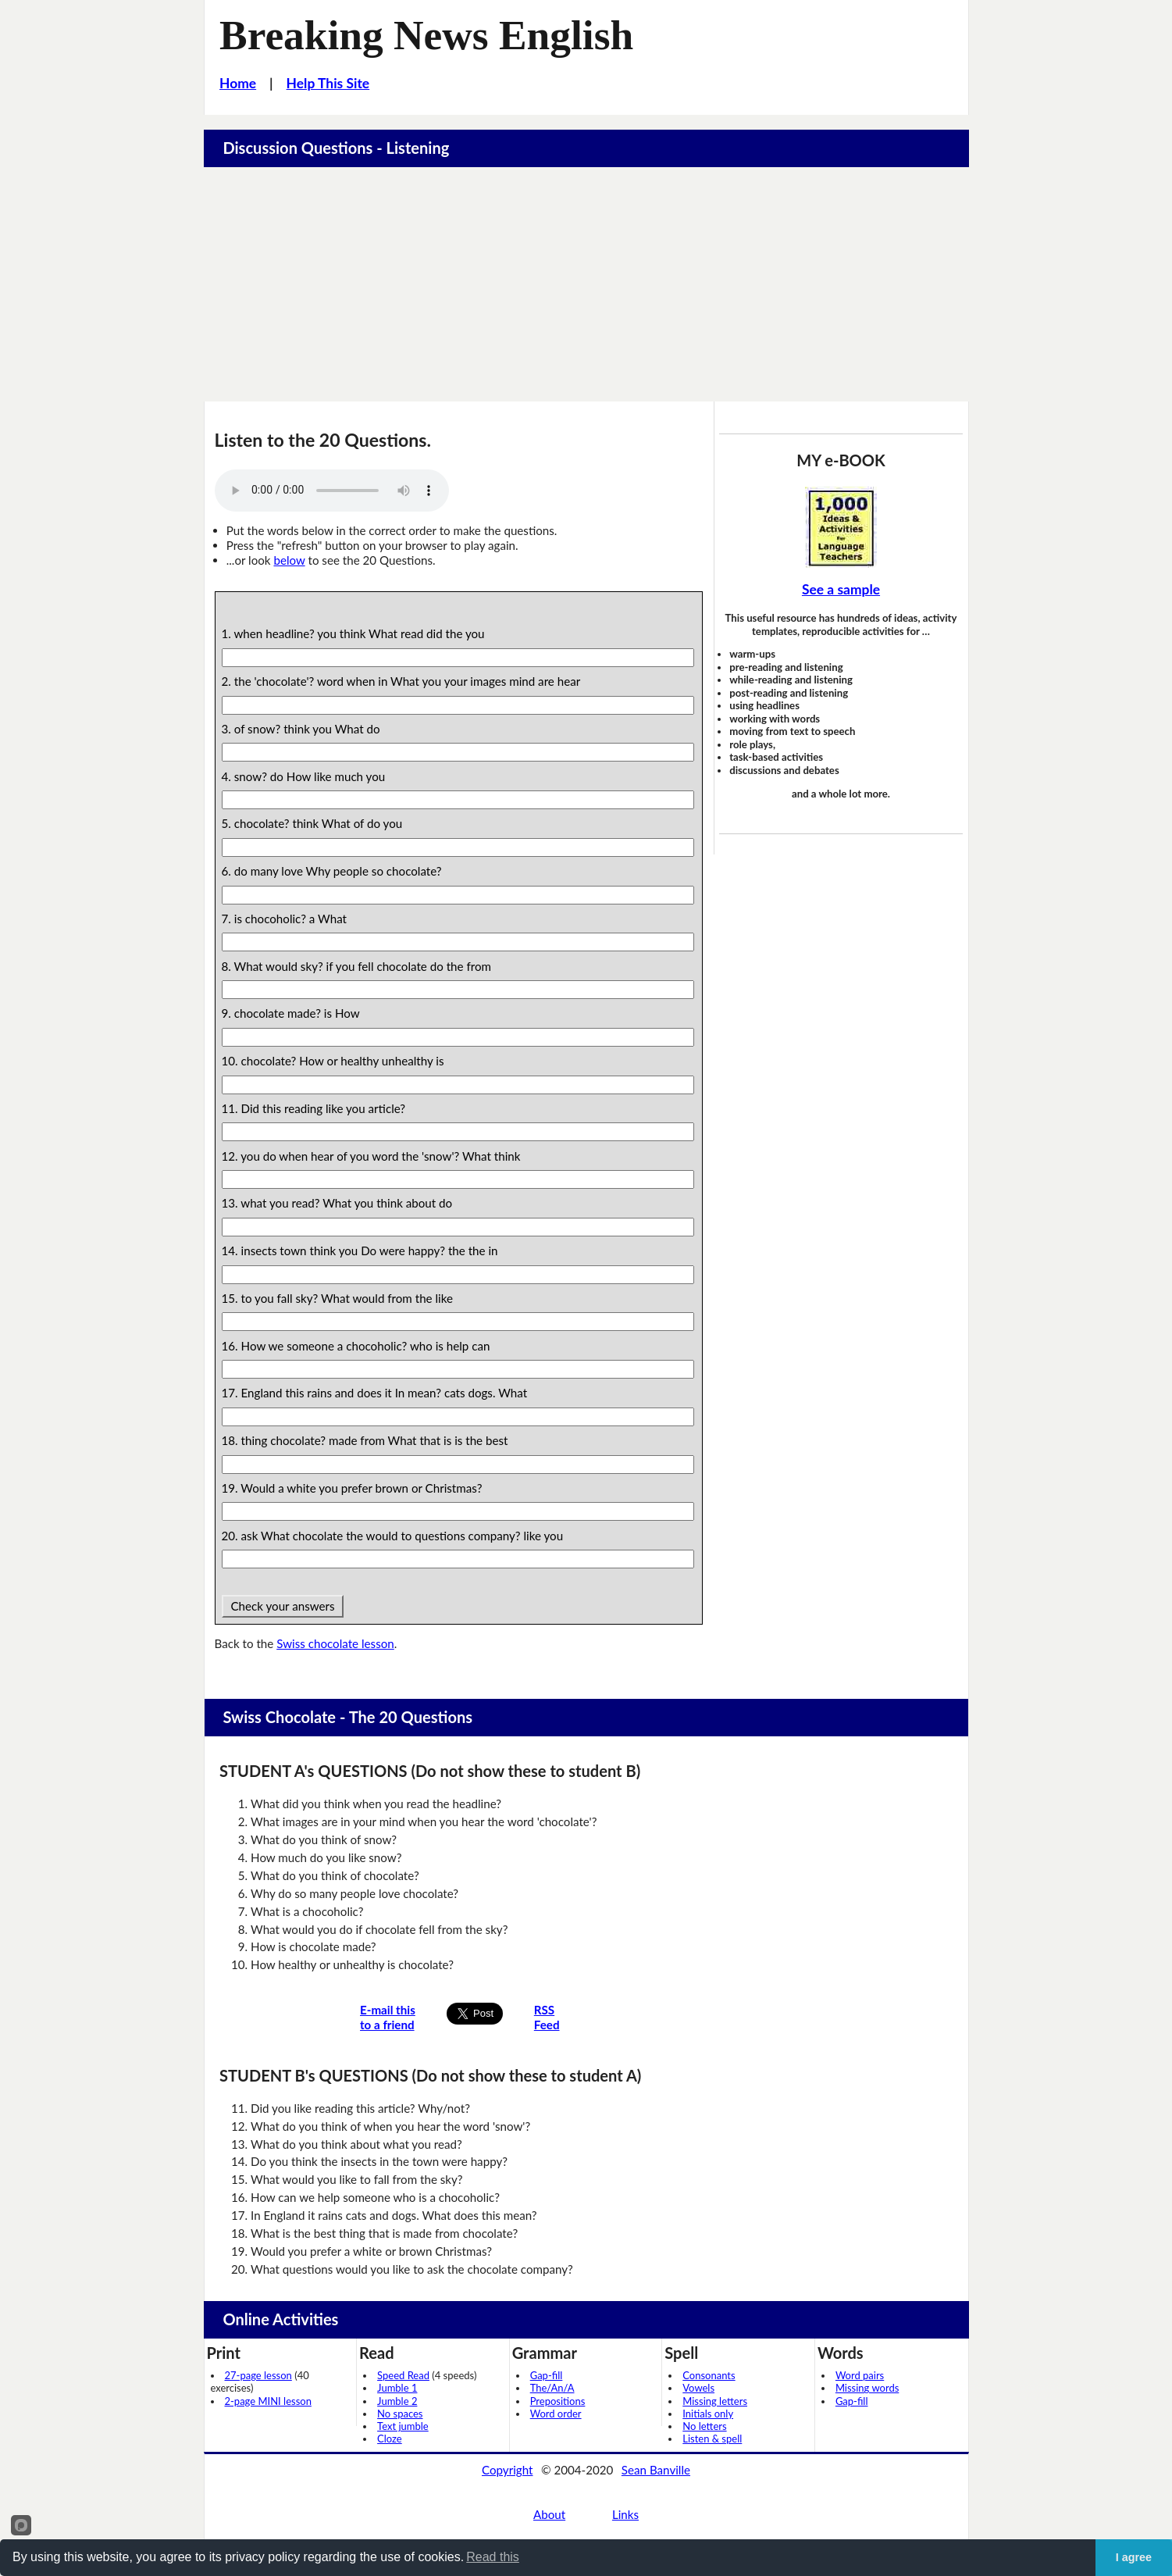  What do you see at coordinates (867, 2388) in the screenshot?
I see `Missing words` at bounding box center [867, 2388].